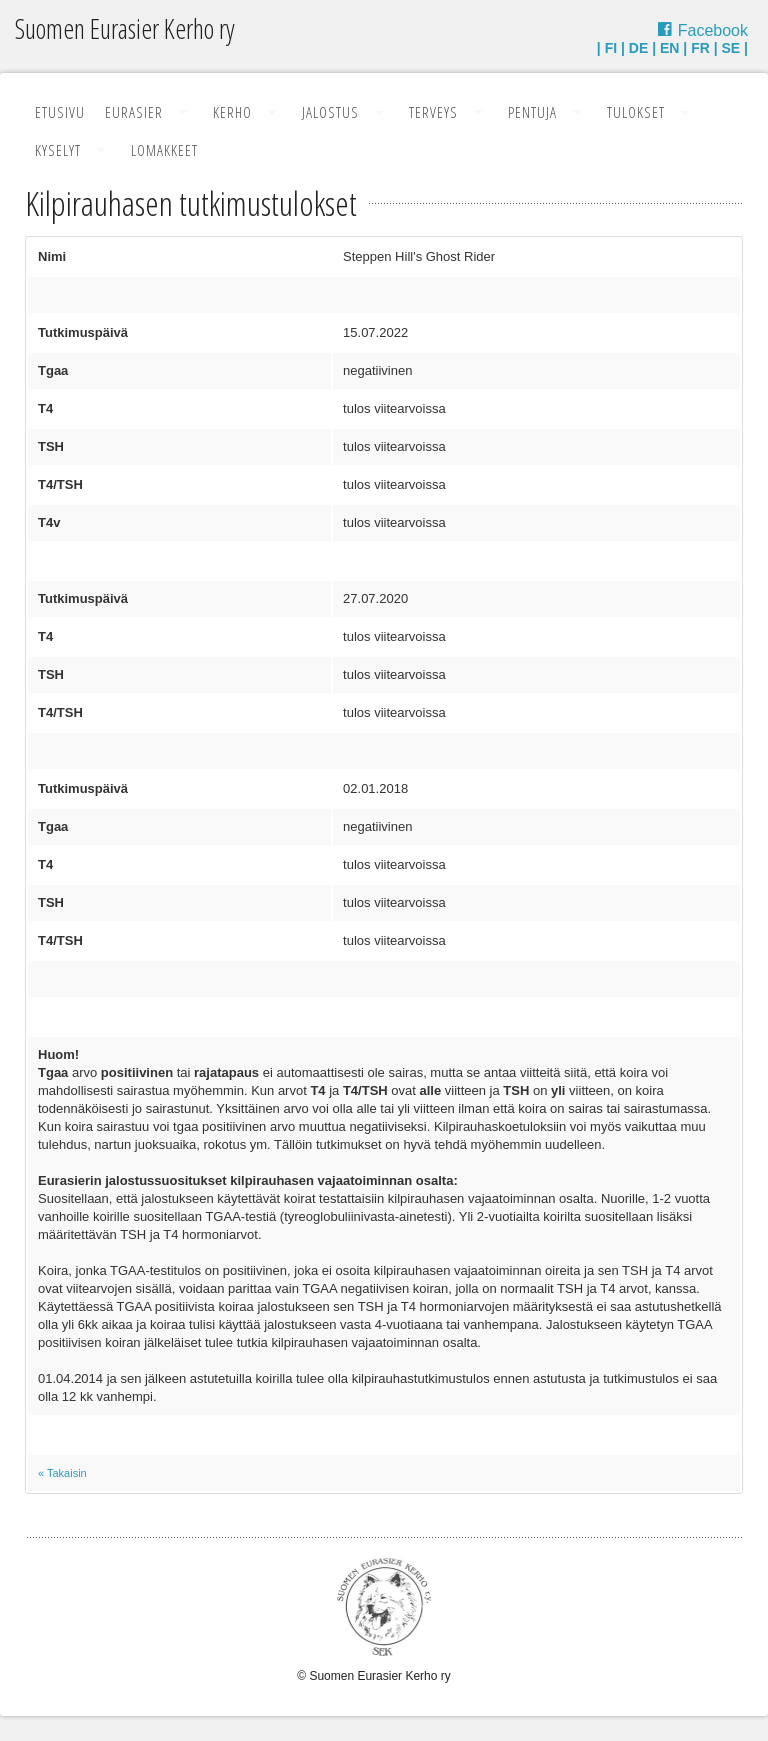 The image size is (768, 1741). I want to click on Tulokset, so click(636, 112).